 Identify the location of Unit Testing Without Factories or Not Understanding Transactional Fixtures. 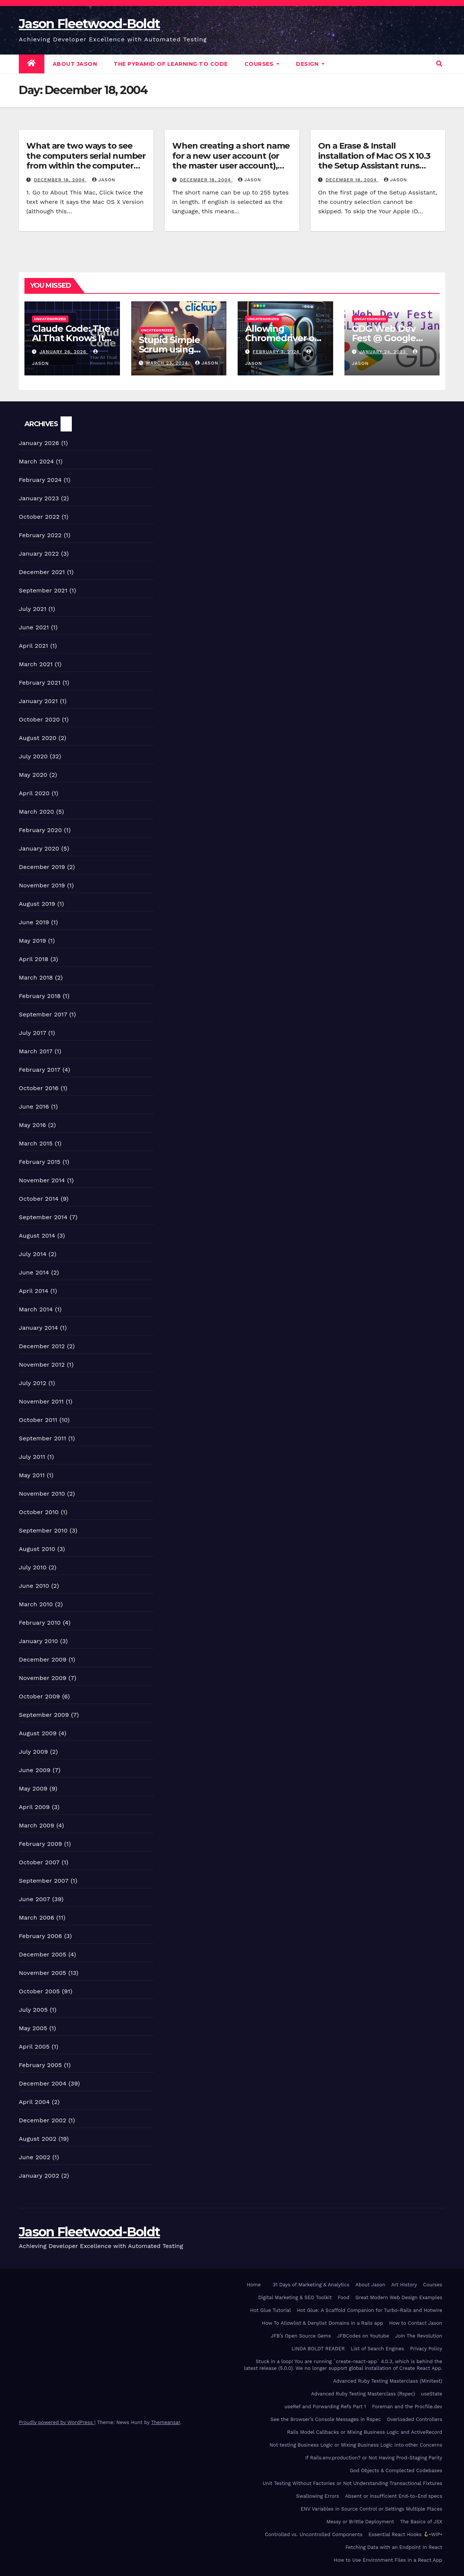
(352, 2483).